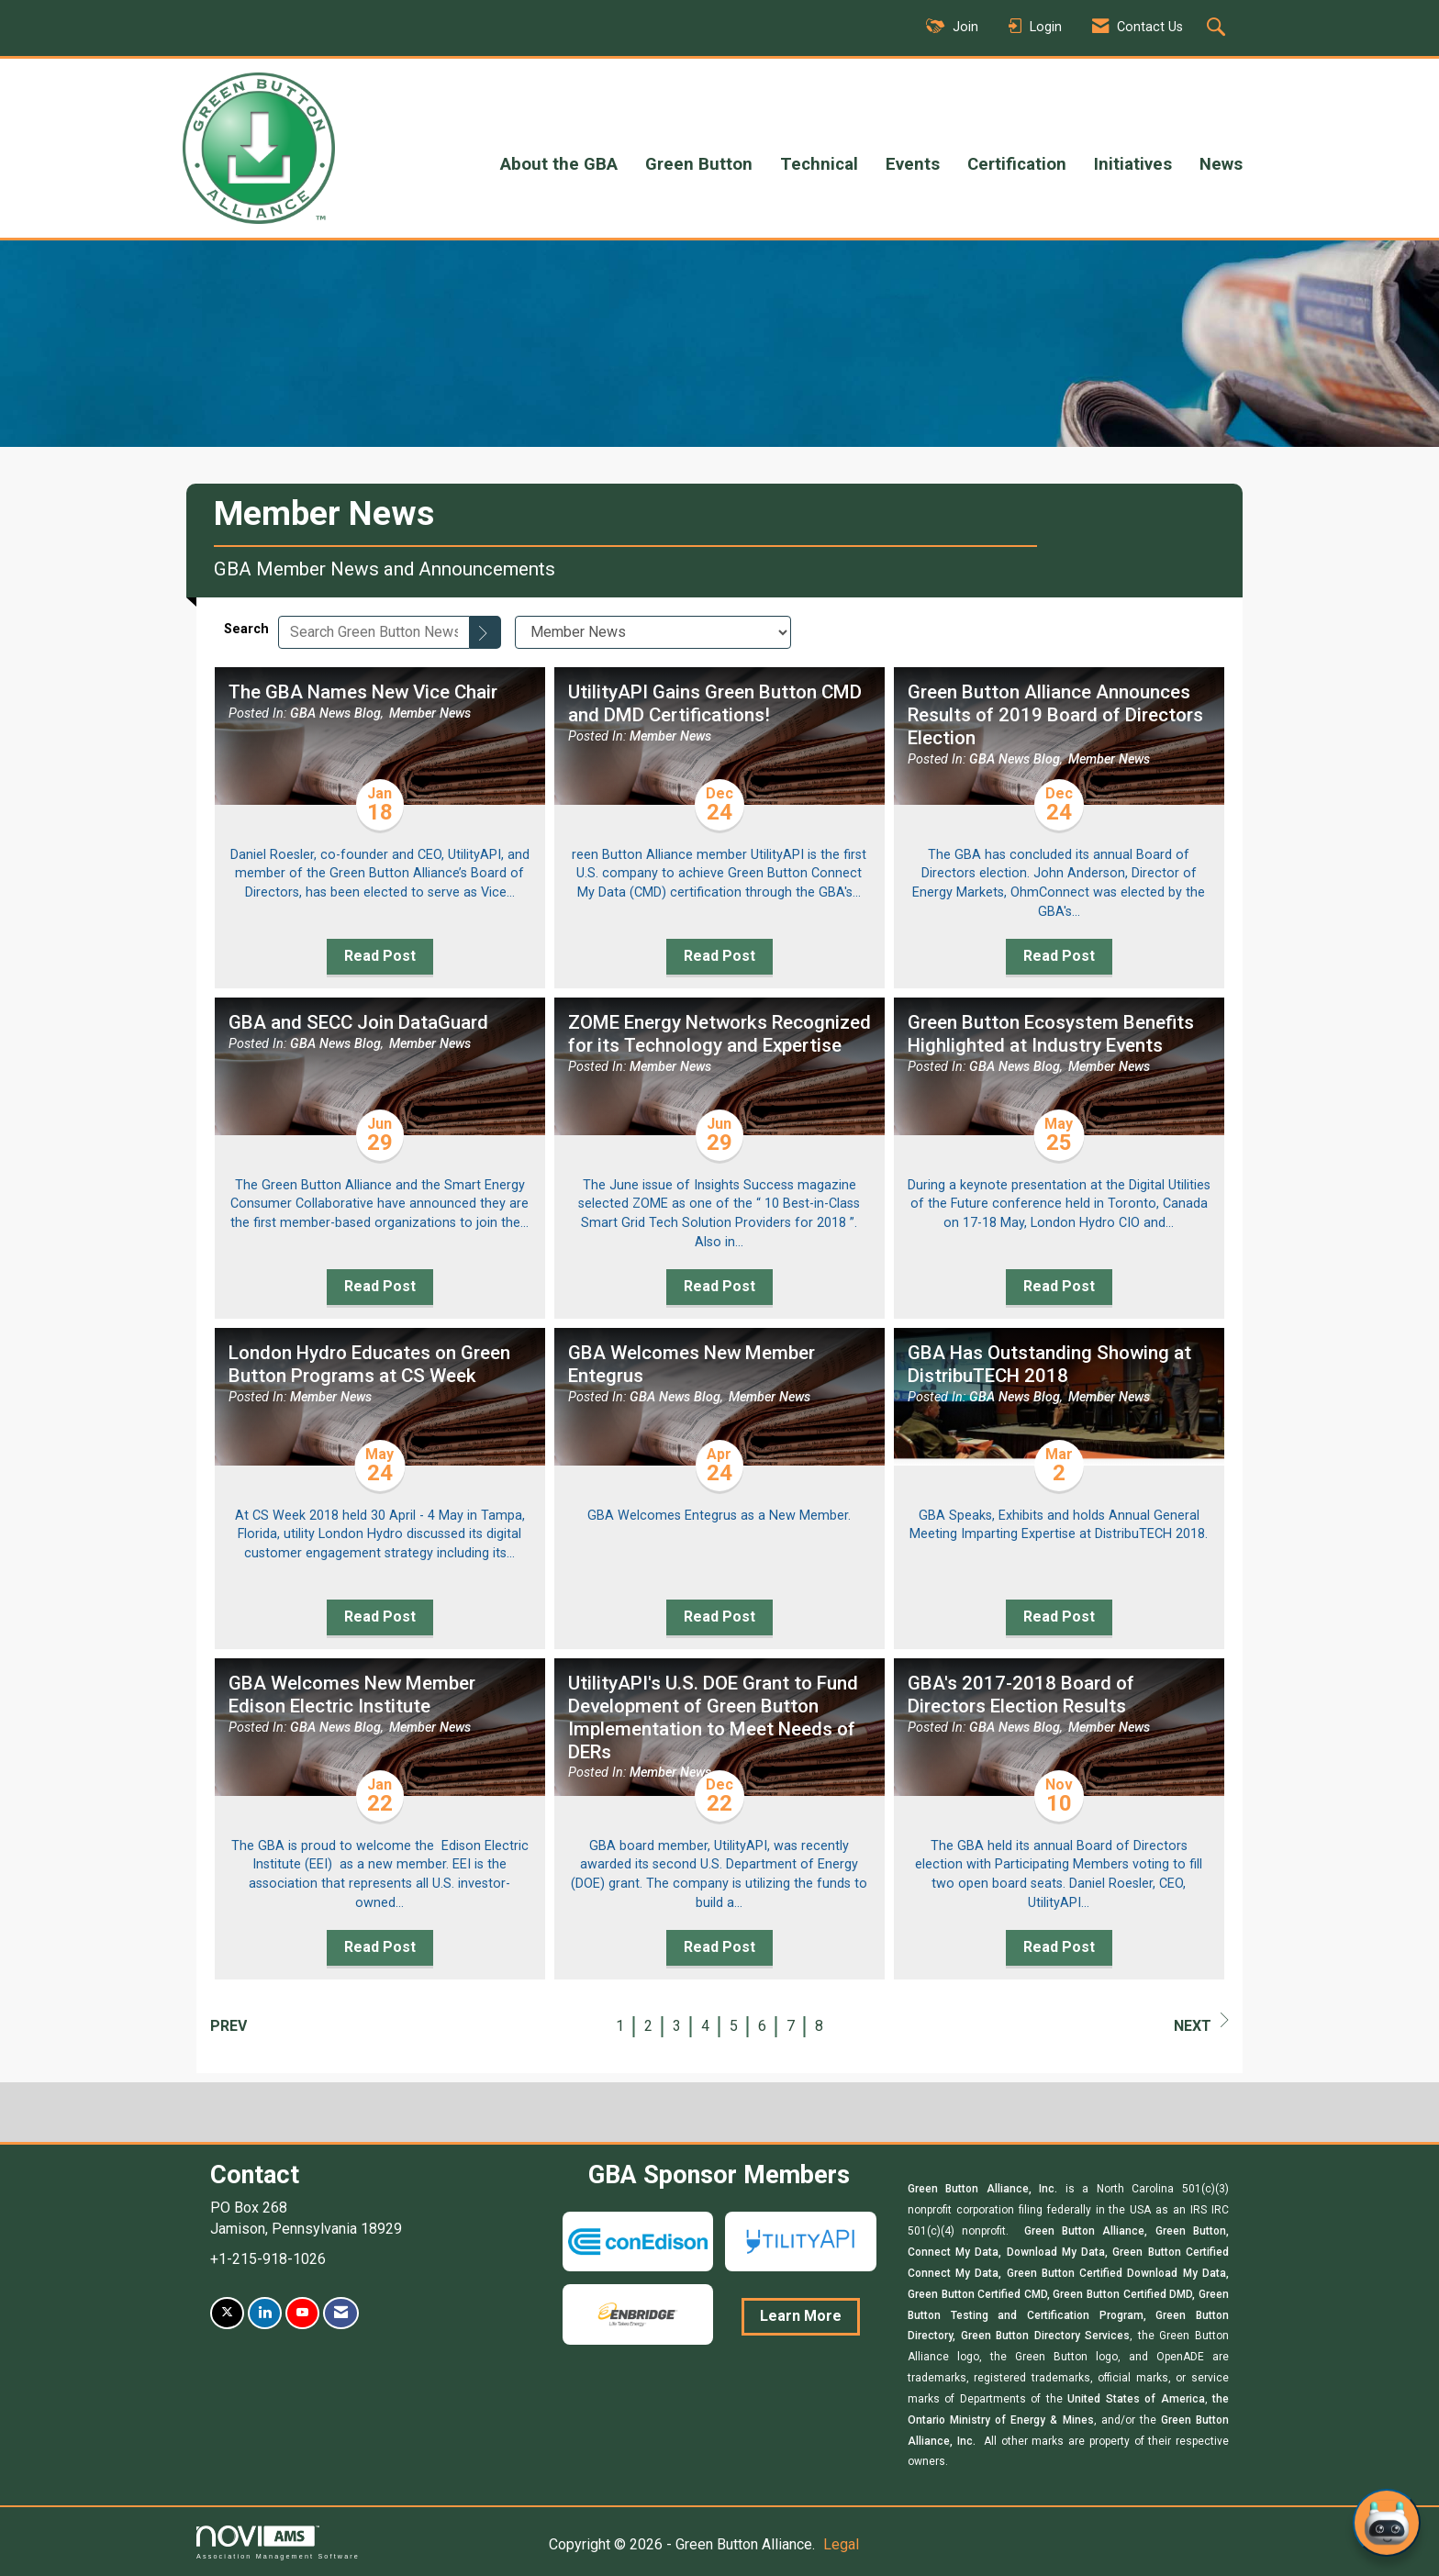 This screenshot has width=1439, height=2576. Describe the element at coordinates (715, 703) in the screenshot. I see `UtilityAPI Gains Green Button CMD and DMD Certifications! [heading]` at that location.